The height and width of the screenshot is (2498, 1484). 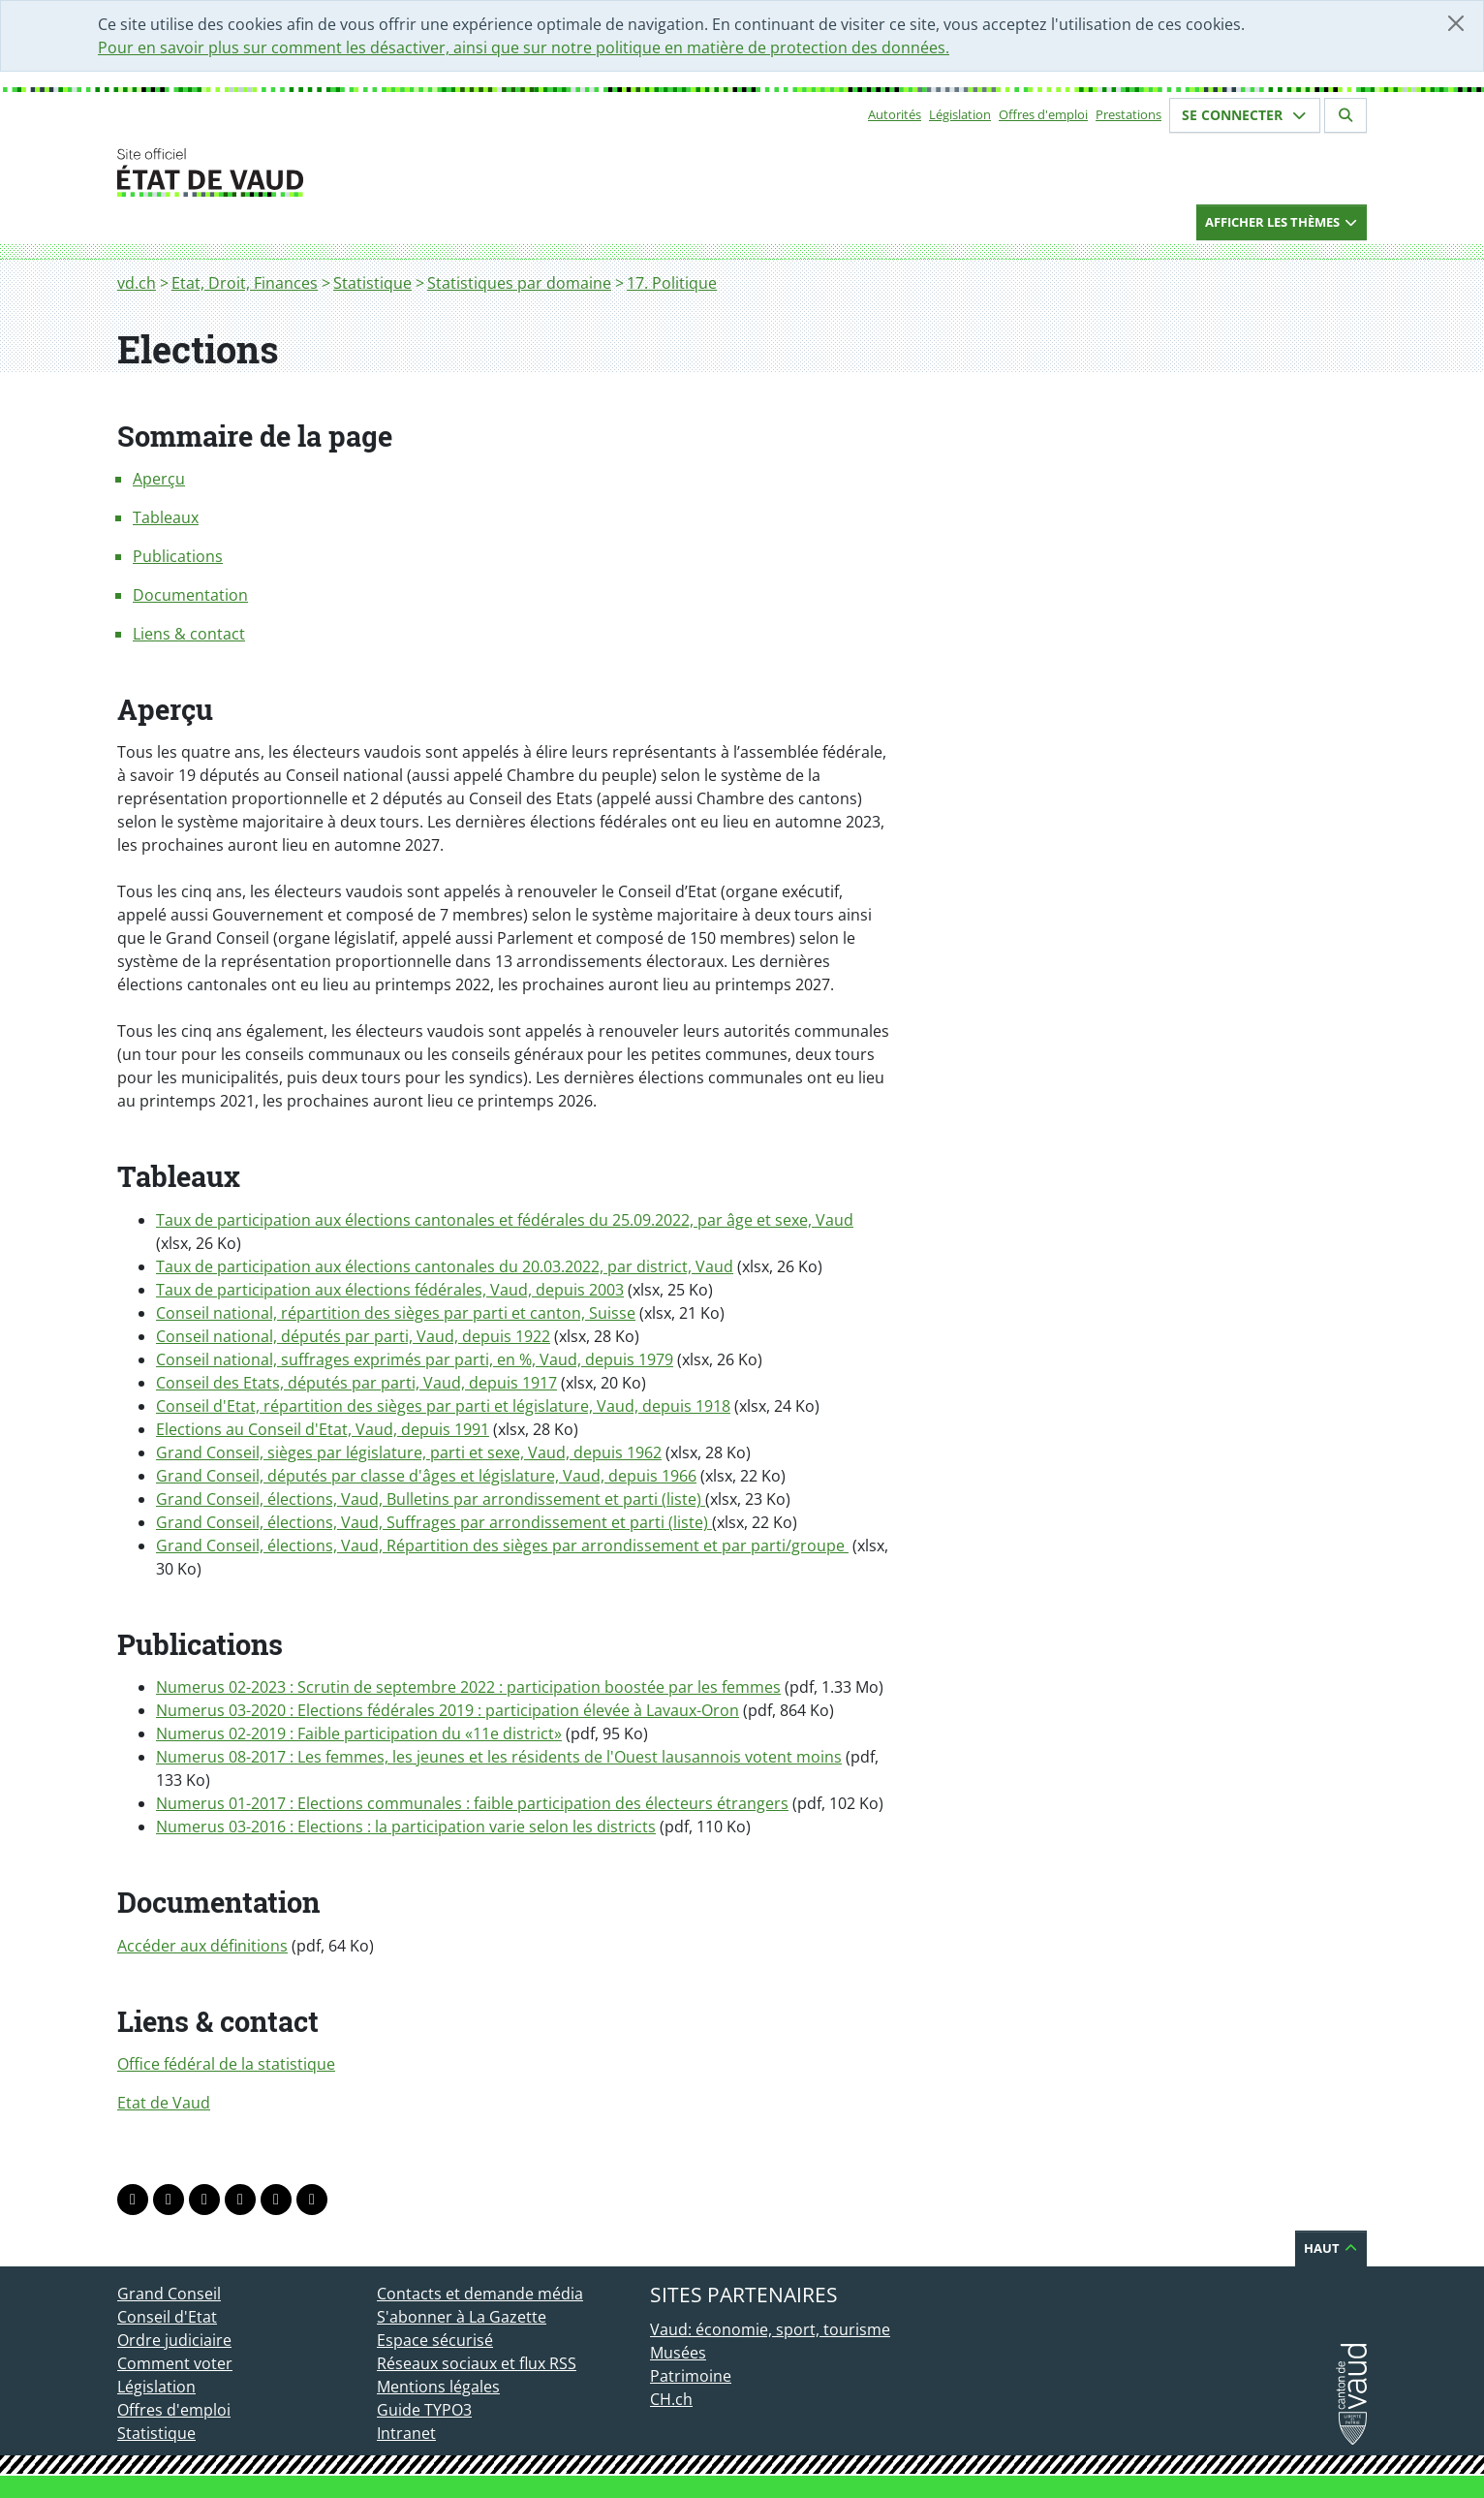 What do you see at coordinates (476, 2363) in the screenshot?
I see `Réseaux sociaux et flux RSS` at bounding box center [476, 2363].